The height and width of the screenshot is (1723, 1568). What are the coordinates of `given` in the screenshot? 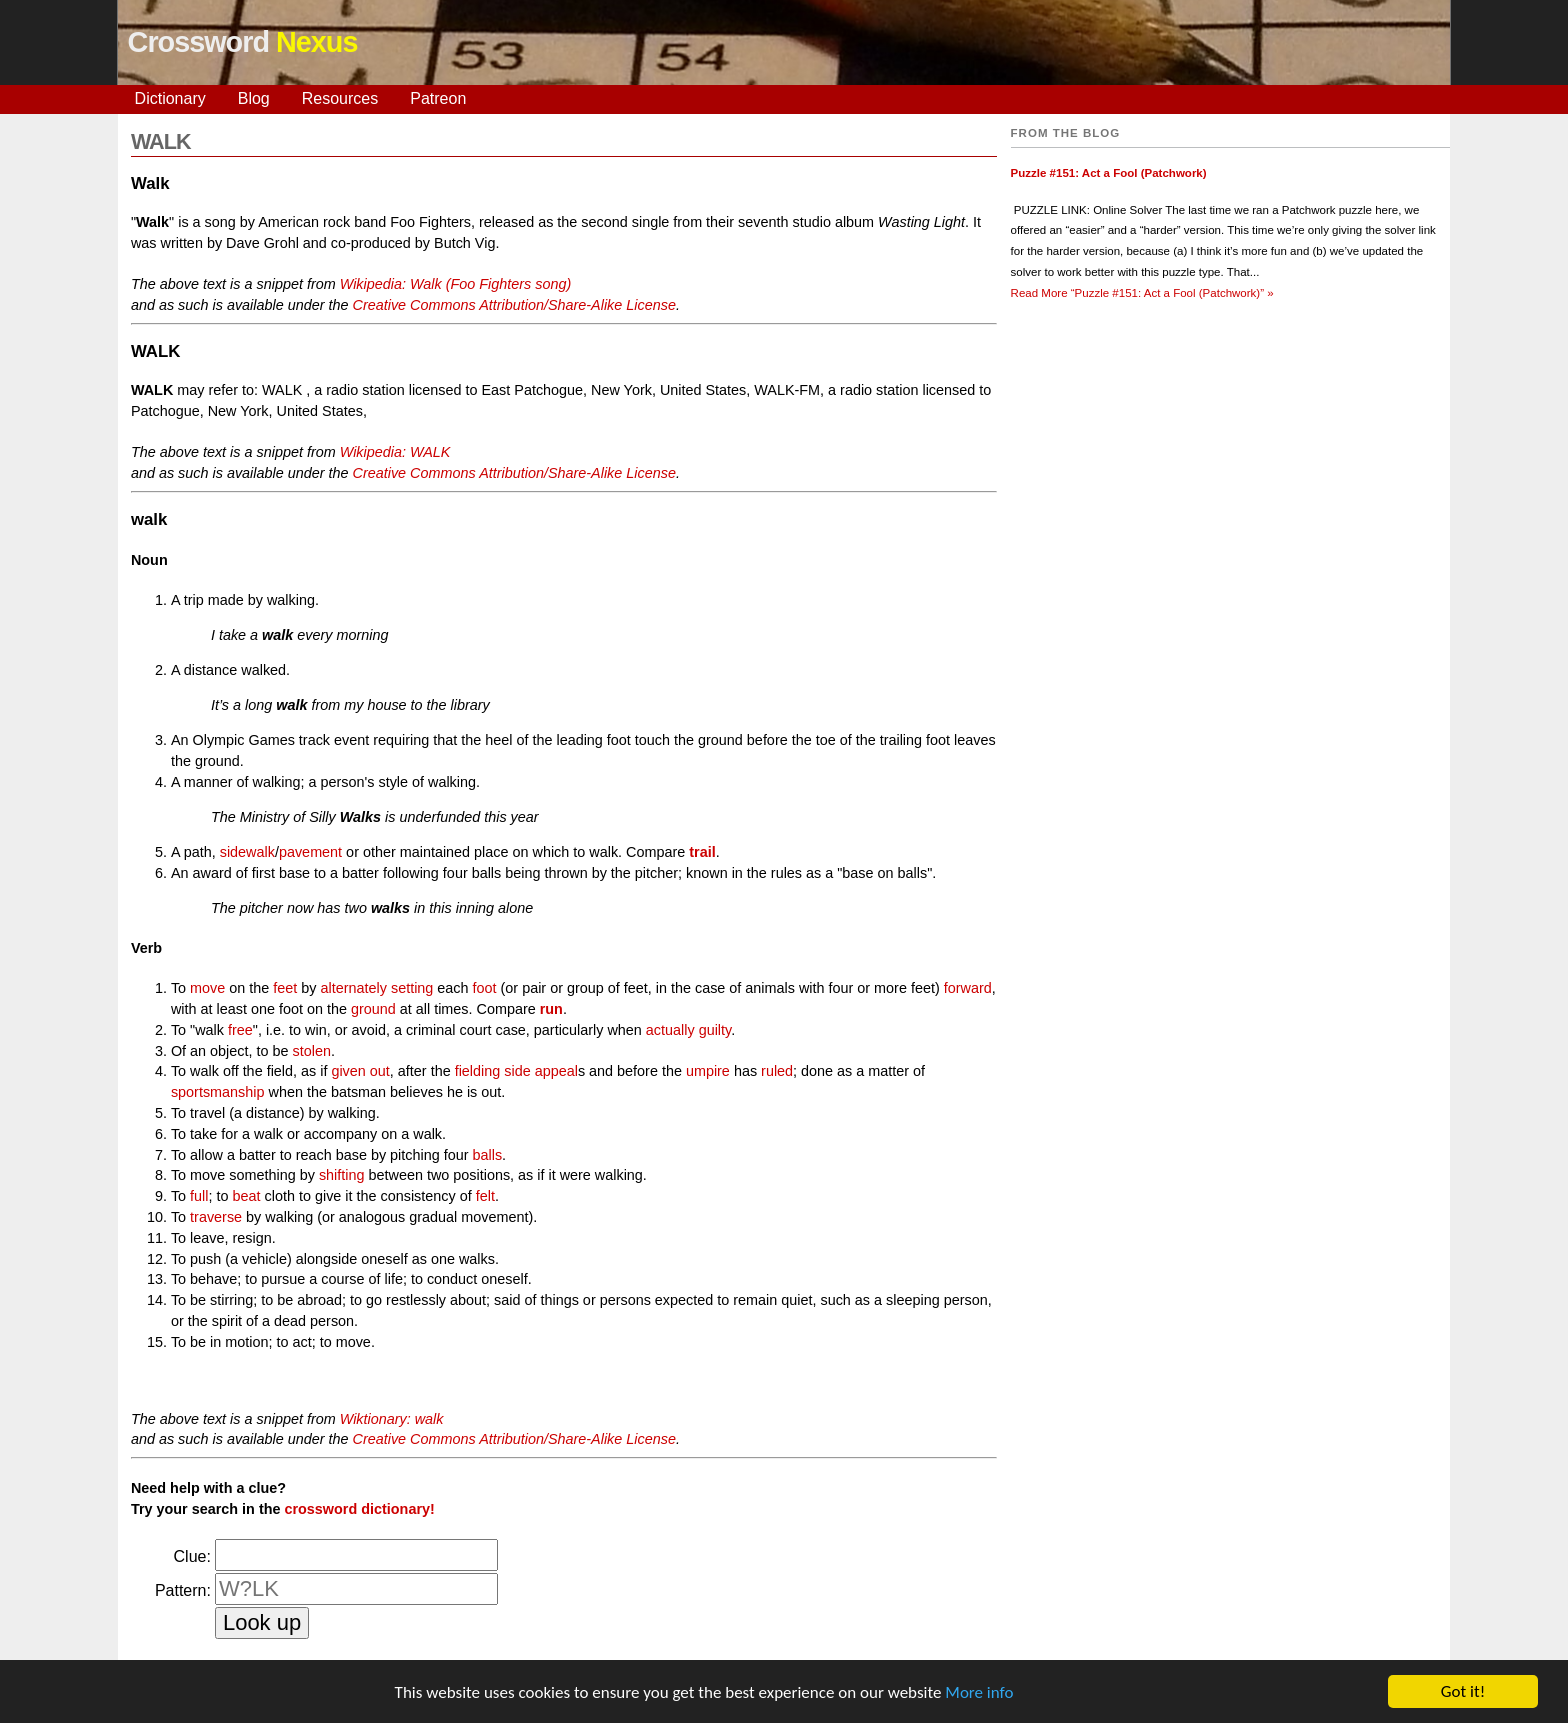 It's located at (348, 1071).